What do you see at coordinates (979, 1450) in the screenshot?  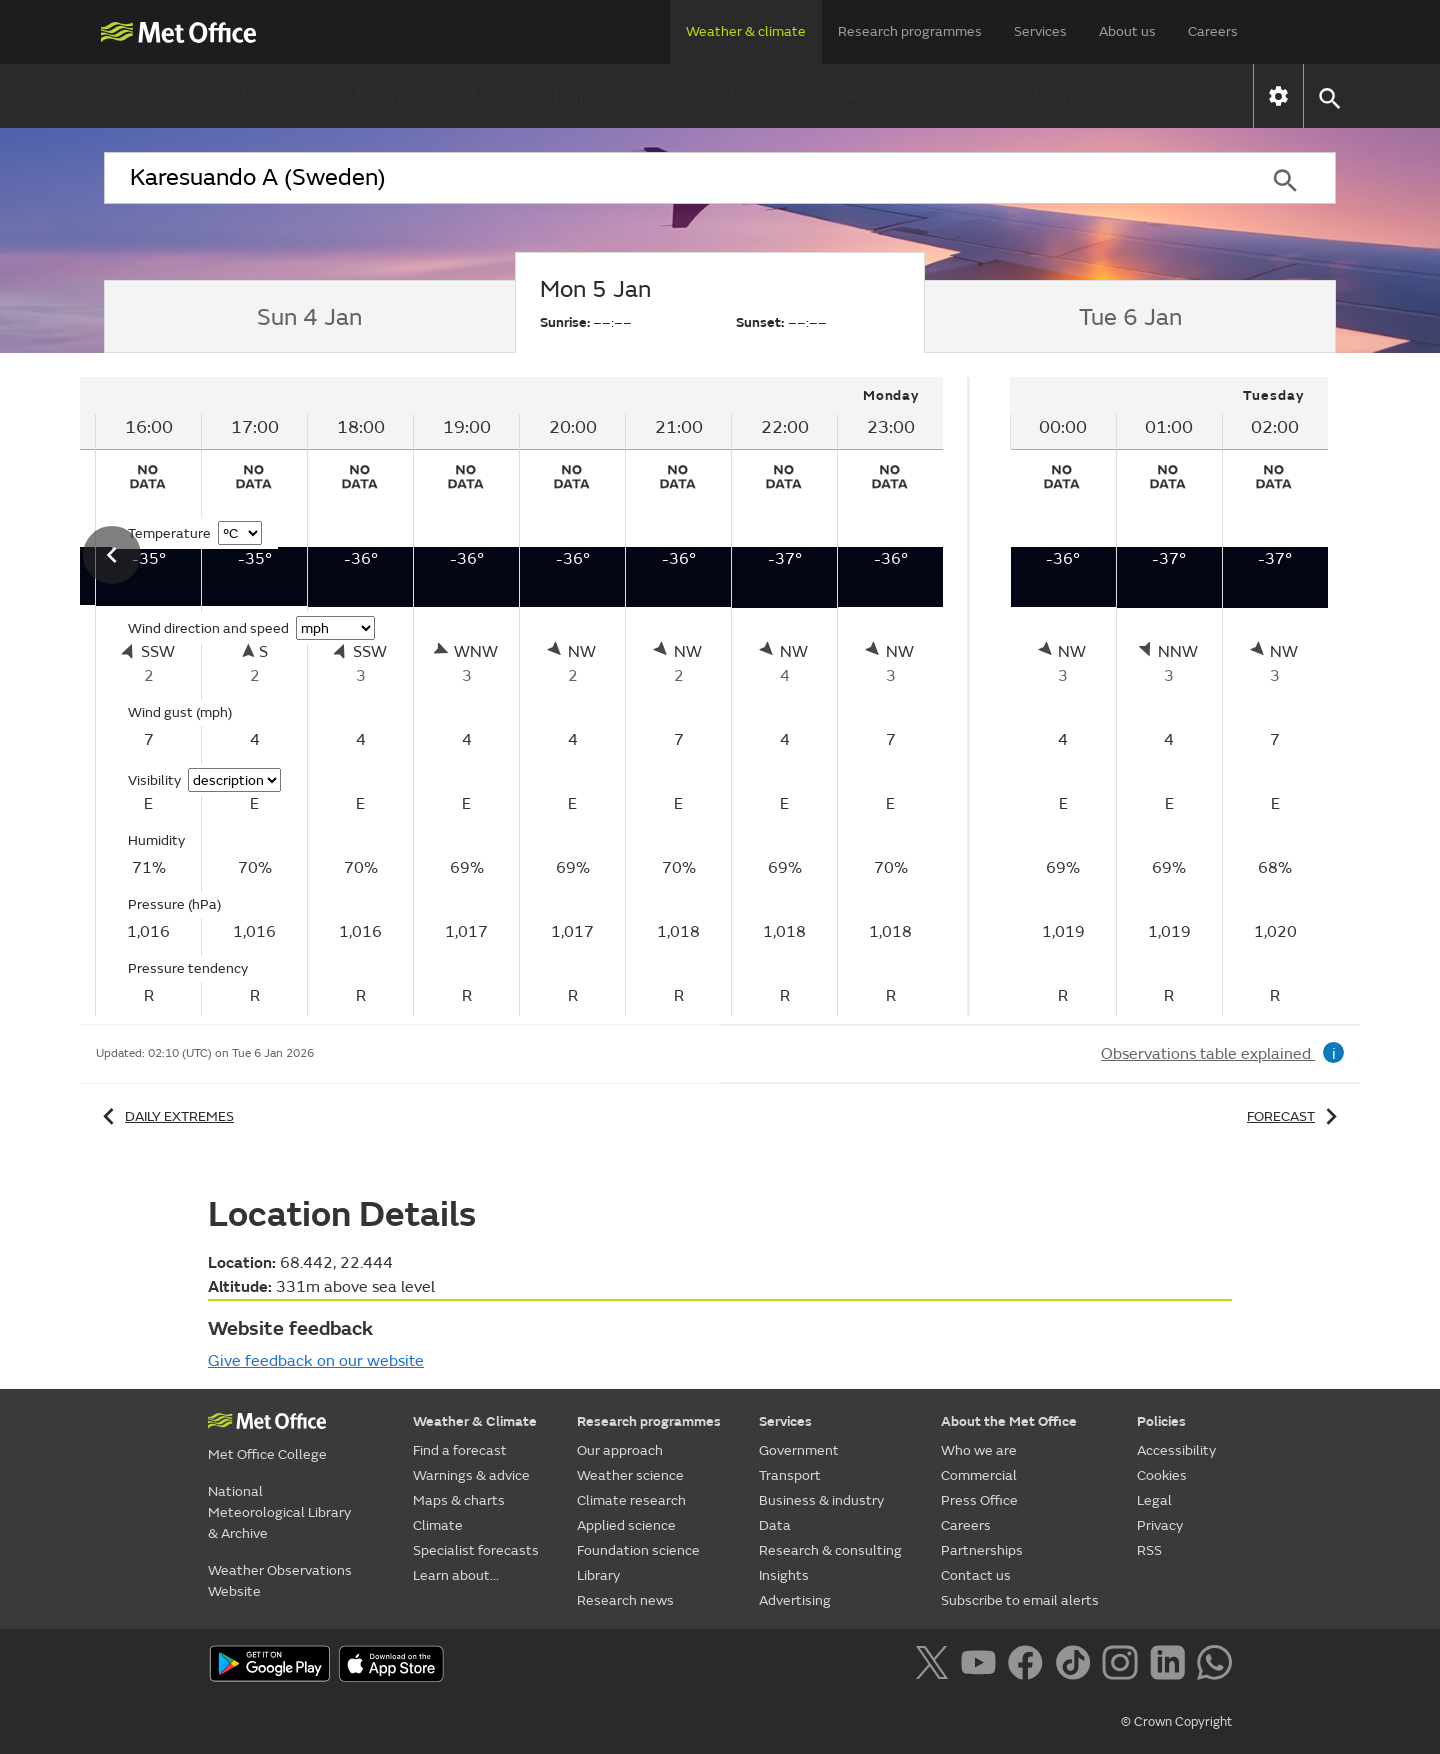 I see `Who we are` at bounding box center [979, 1450].